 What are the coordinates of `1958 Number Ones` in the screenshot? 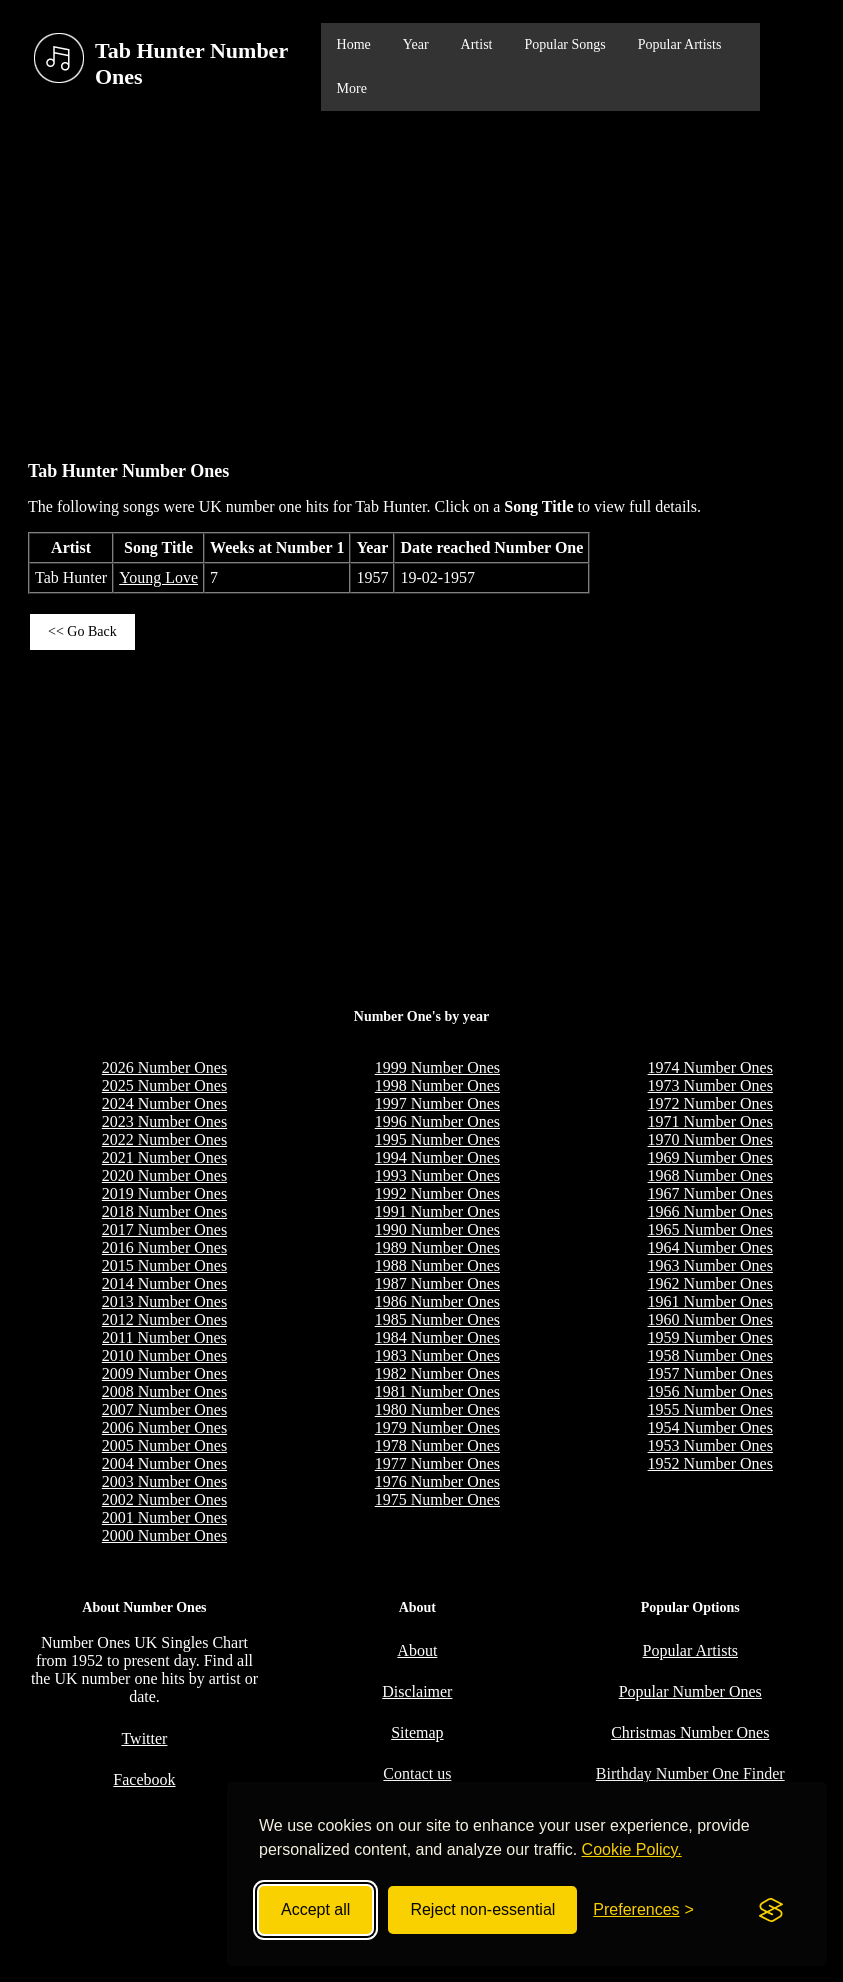 It's located at (710, 1355).